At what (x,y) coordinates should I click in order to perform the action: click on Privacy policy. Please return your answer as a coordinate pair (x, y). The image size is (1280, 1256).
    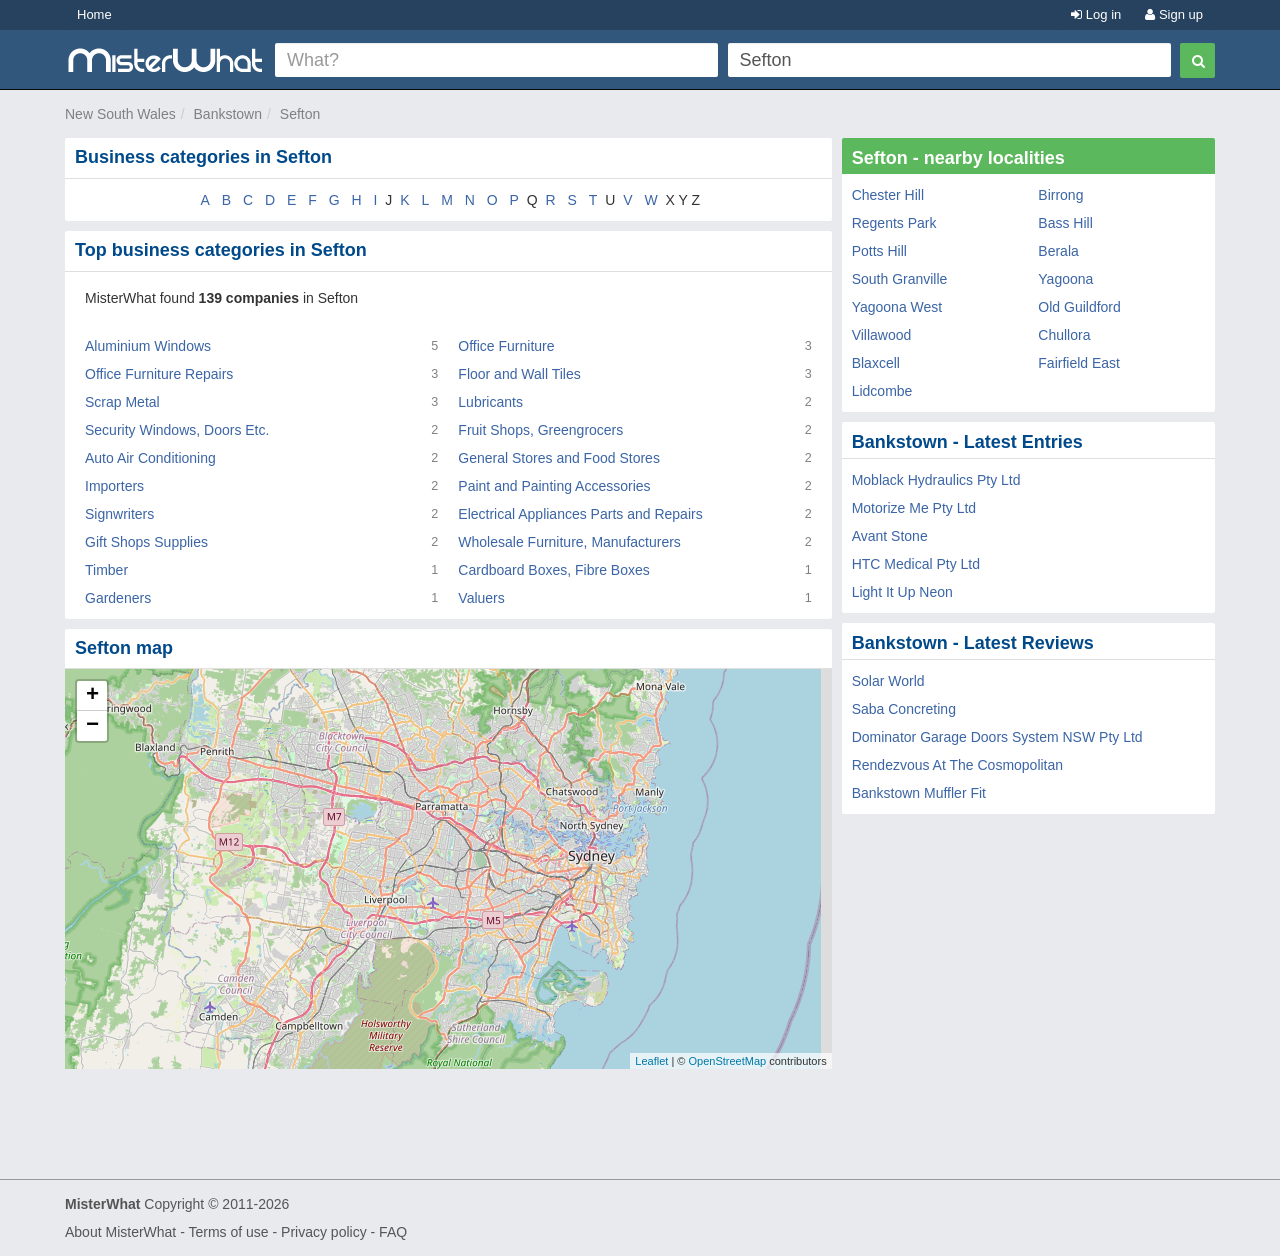
    Looking at the image, I should click on (324, 1232).